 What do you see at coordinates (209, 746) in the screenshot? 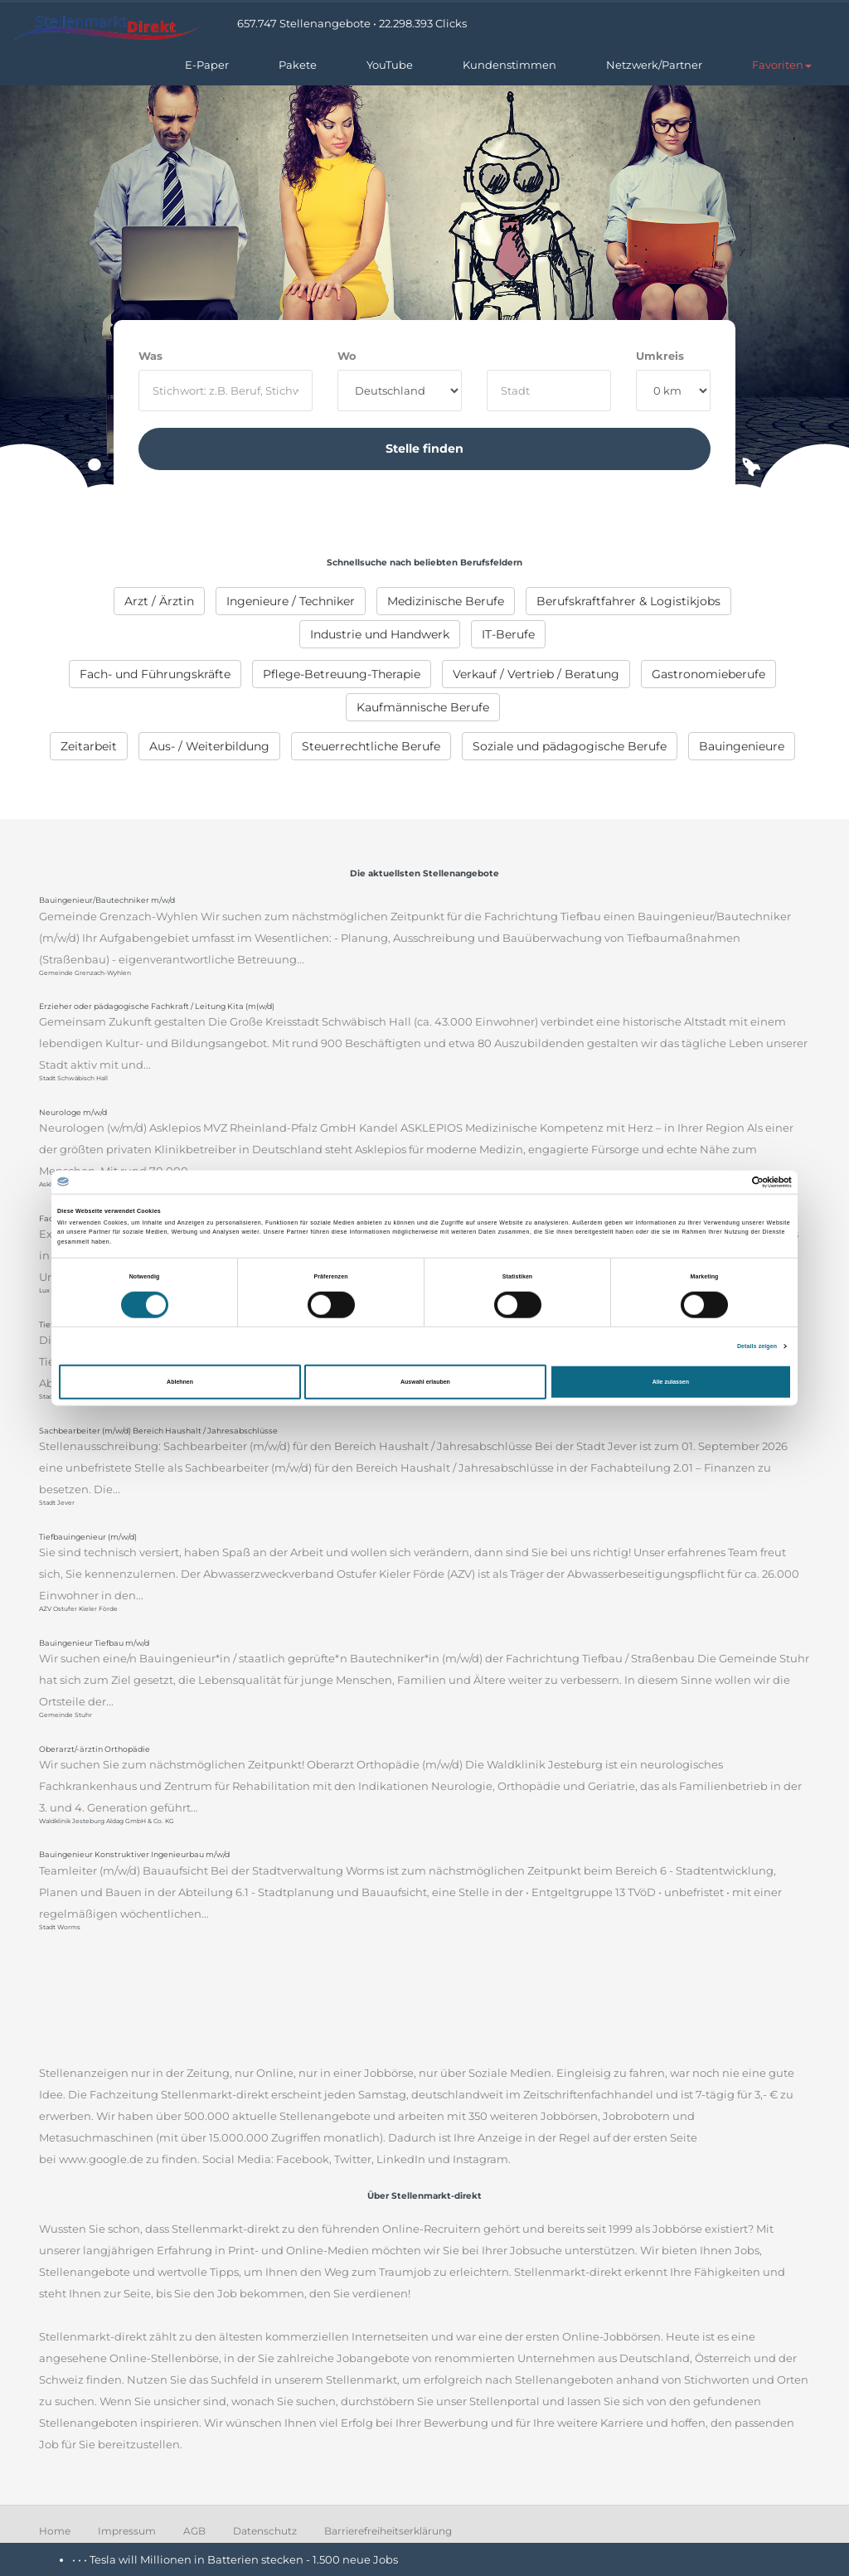
I see `Aus- / Weiterbildung` at bounding box center [209, 746].